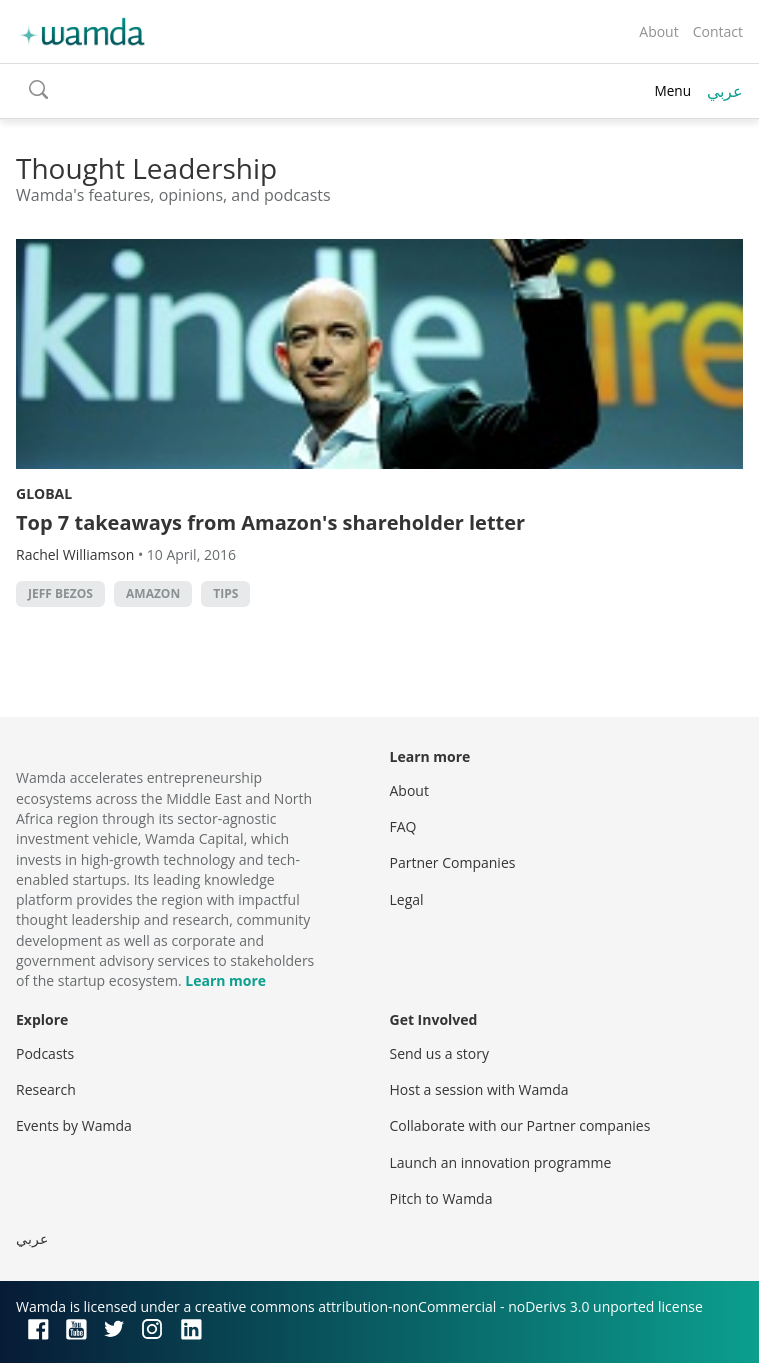 This screenshot has width=759, height=1363. Describe the element at coordinates (74, 1125) in the screenshot. I see `Events by Wamda` at that location.